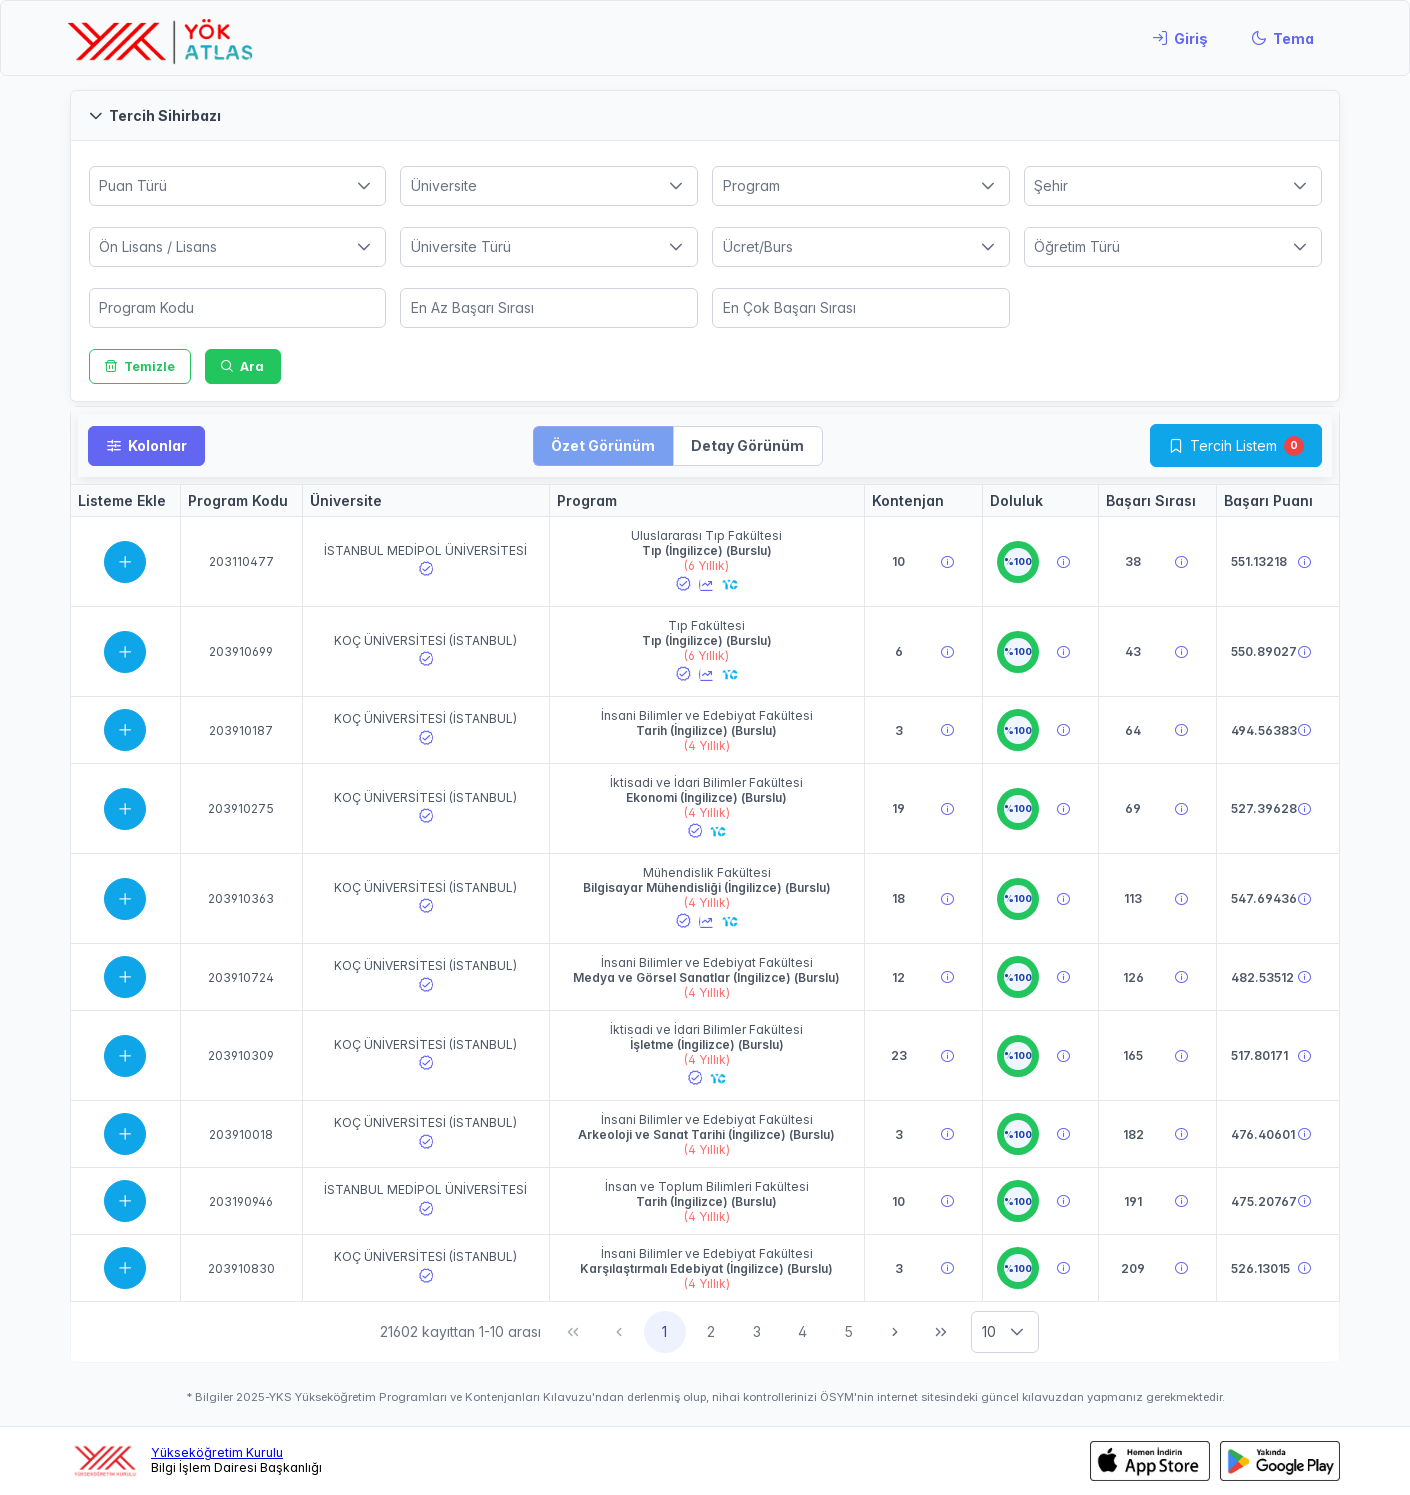 The width and height of the screenshot is (1410, 1495). What do you see at coordinates (895, 1332) in the screenshot?
I see `[Sonraki Sayfa]` at bounding box center [895, 1332].